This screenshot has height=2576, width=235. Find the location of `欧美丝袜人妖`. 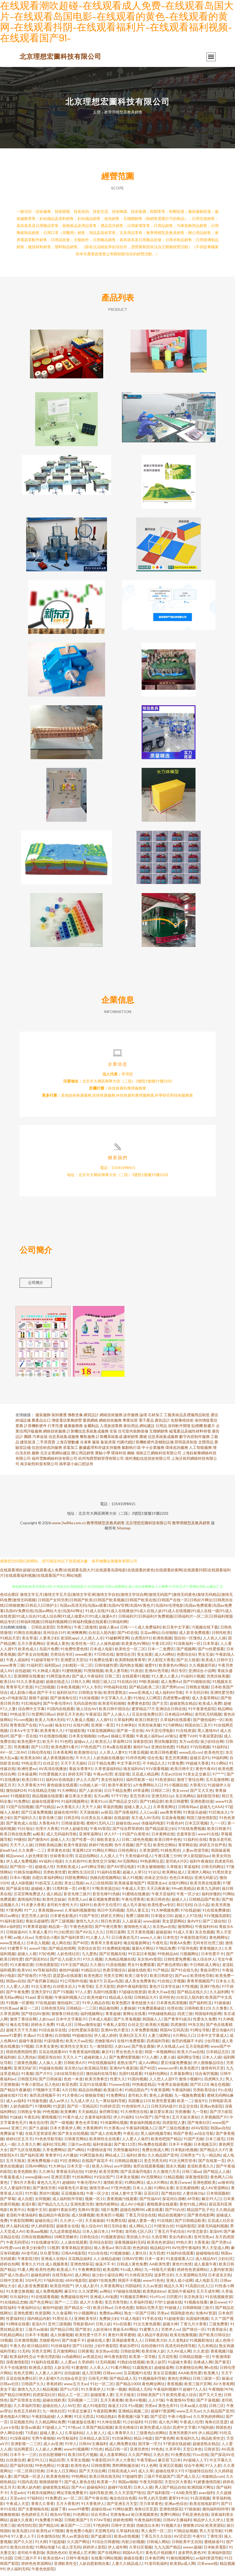

欧美丝袜人妖 is located at coordinates (153, 2355).